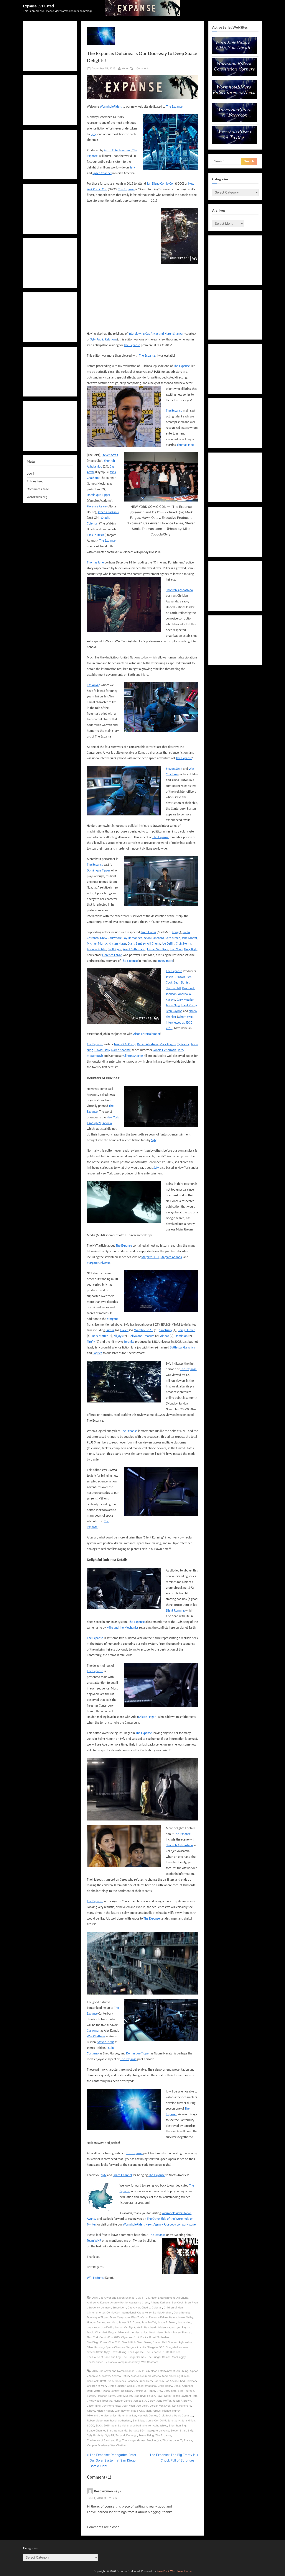 The image size is (285, 2576). I want to click on WormholeRiders, so click(111, 106).